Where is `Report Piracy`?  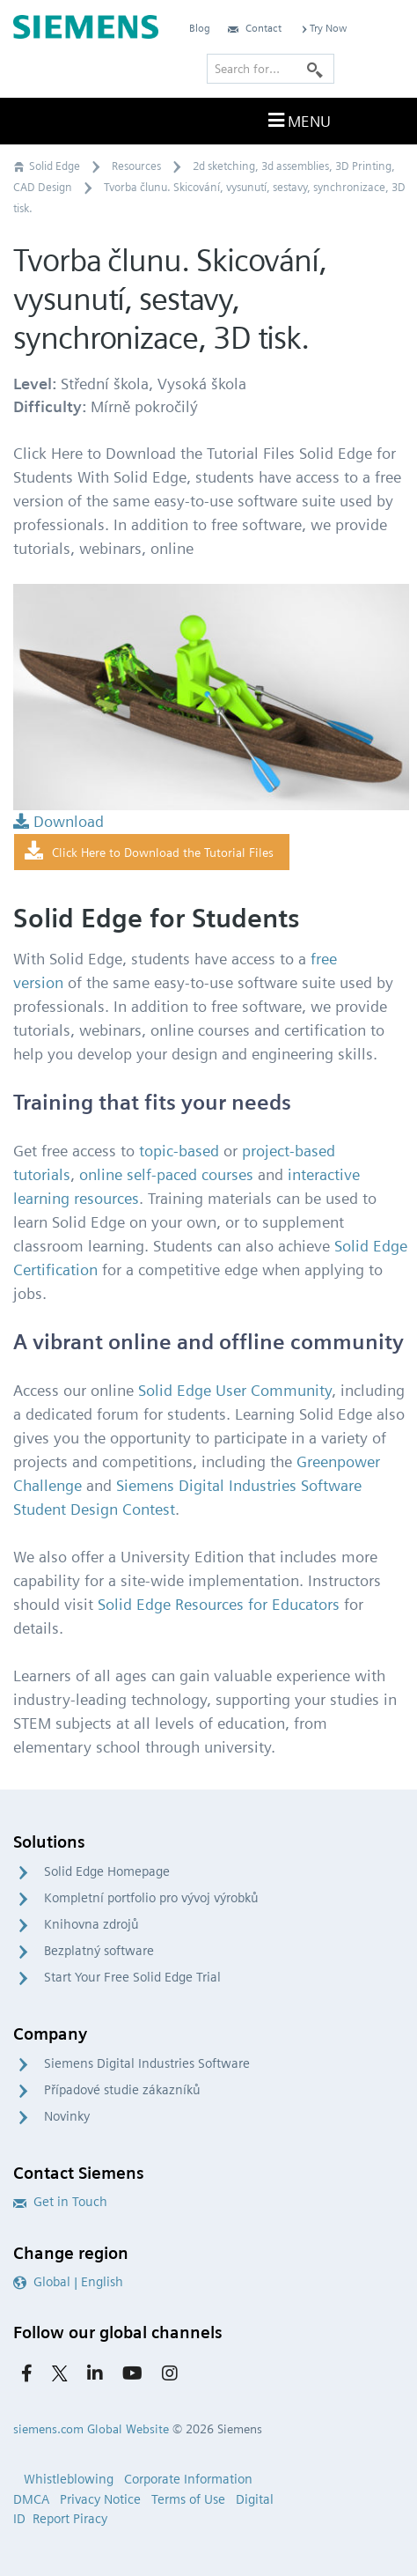
Report Piracy is located at coordinates (70, 2519).